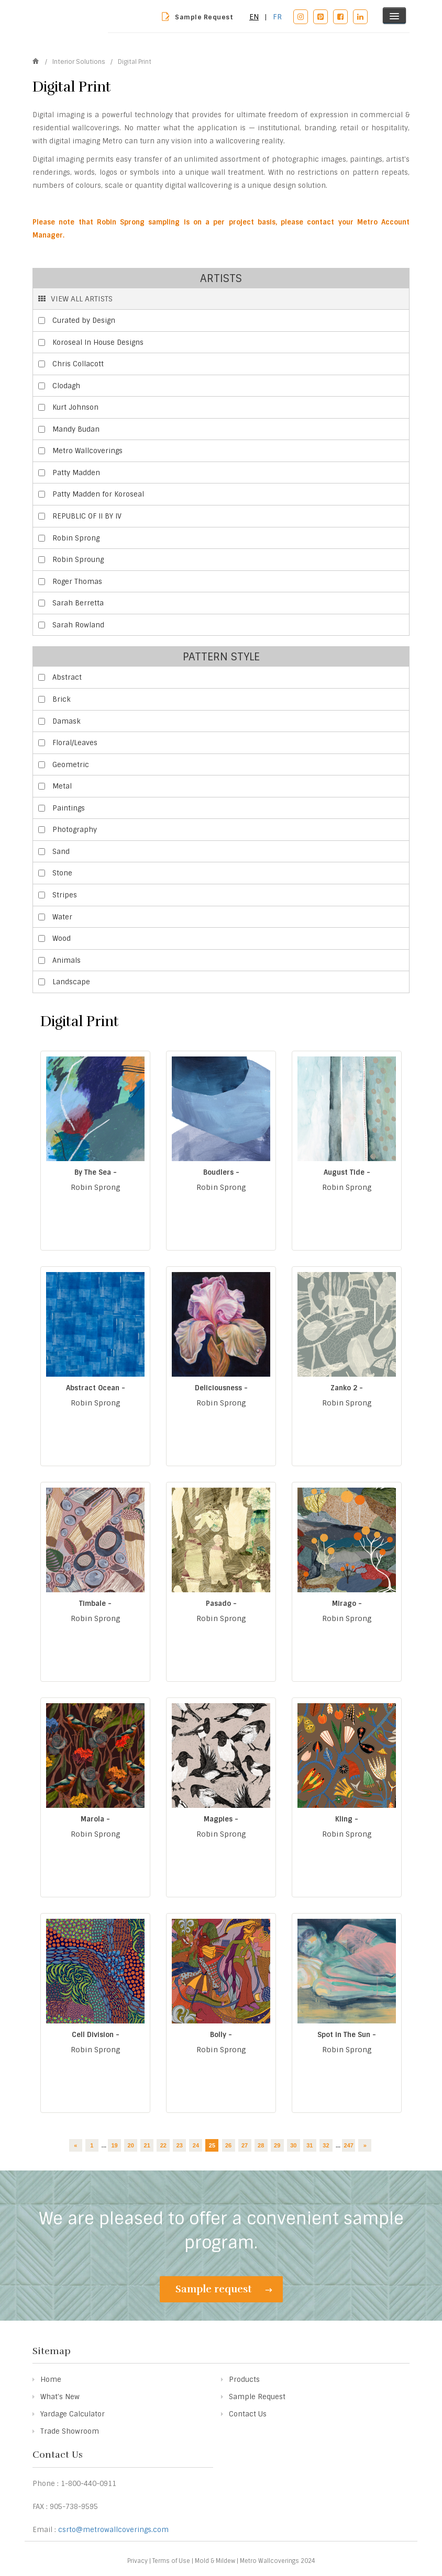 The image size is (442, 2576). I want to click on Sand, so click(61, 851).